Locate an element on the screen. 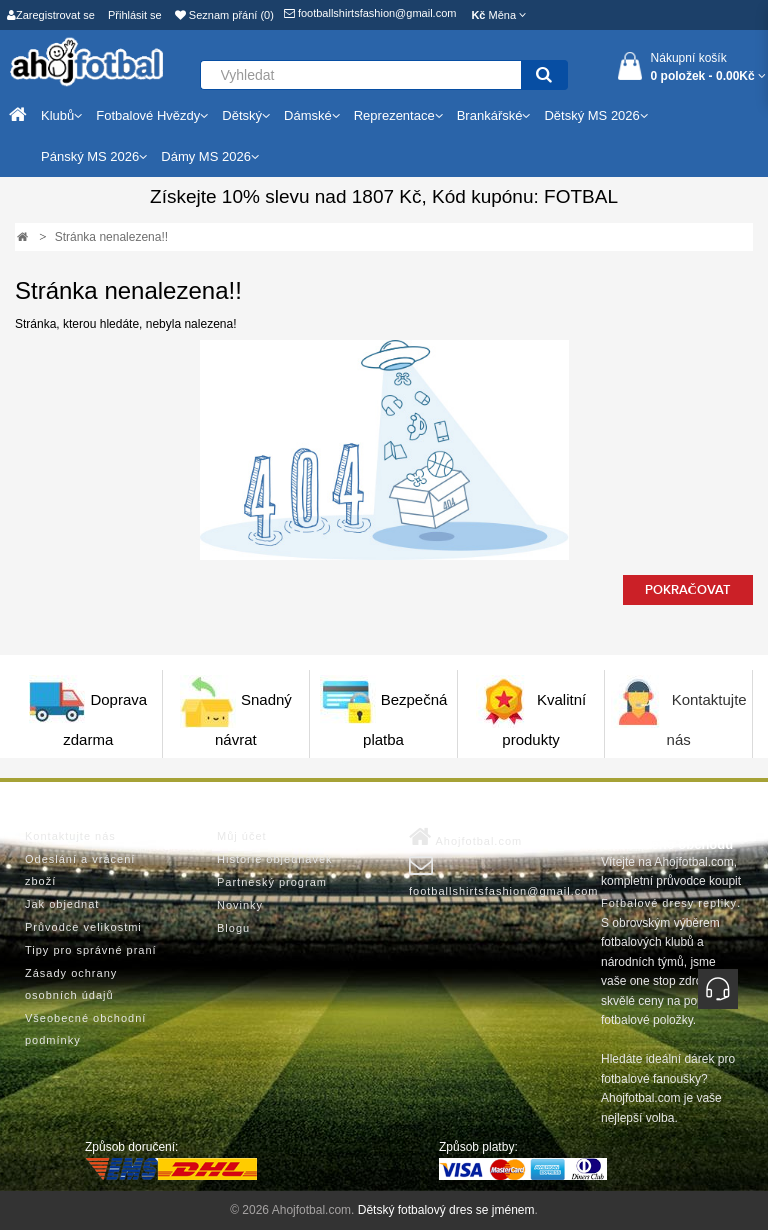 The image size is (768, 1230). Blogu is located at coordinates (233, 928).